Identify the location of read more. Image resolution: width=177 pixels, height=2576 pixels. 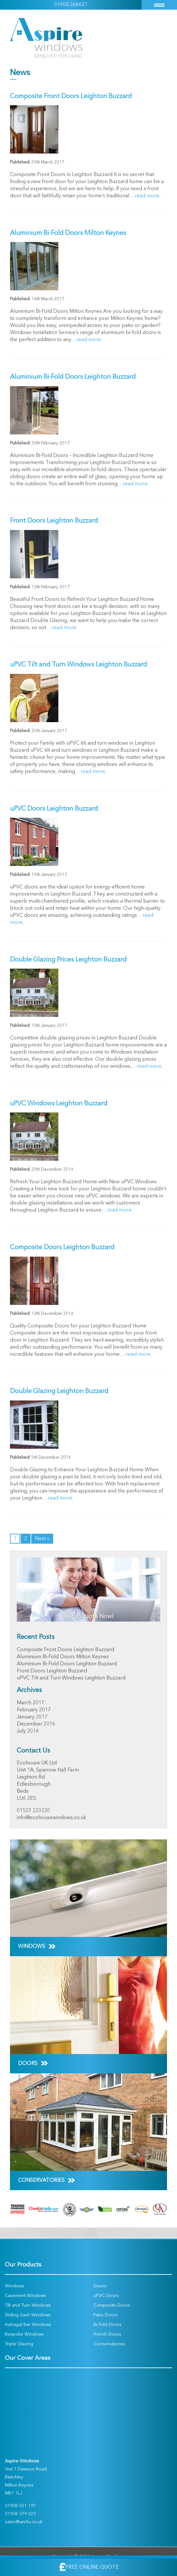
(147, 196).